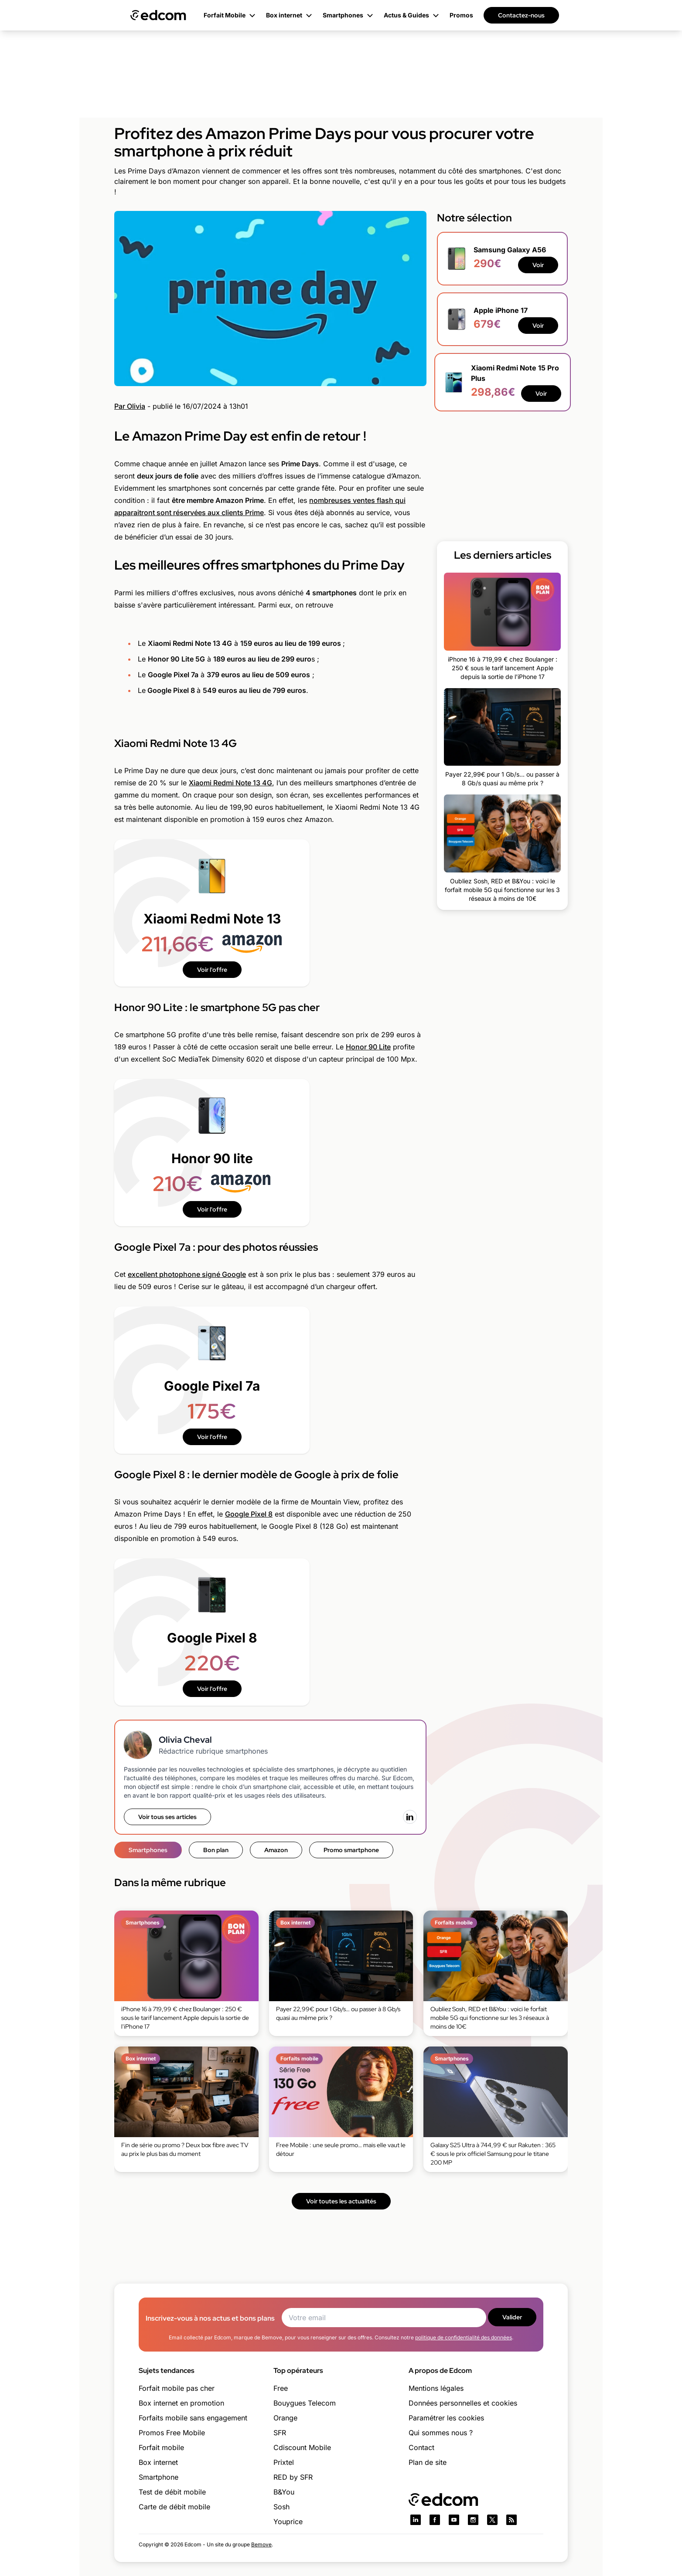 The width and height of the screenshot is (682, 2576). I want to click on Sosh, so click(281, 2506).